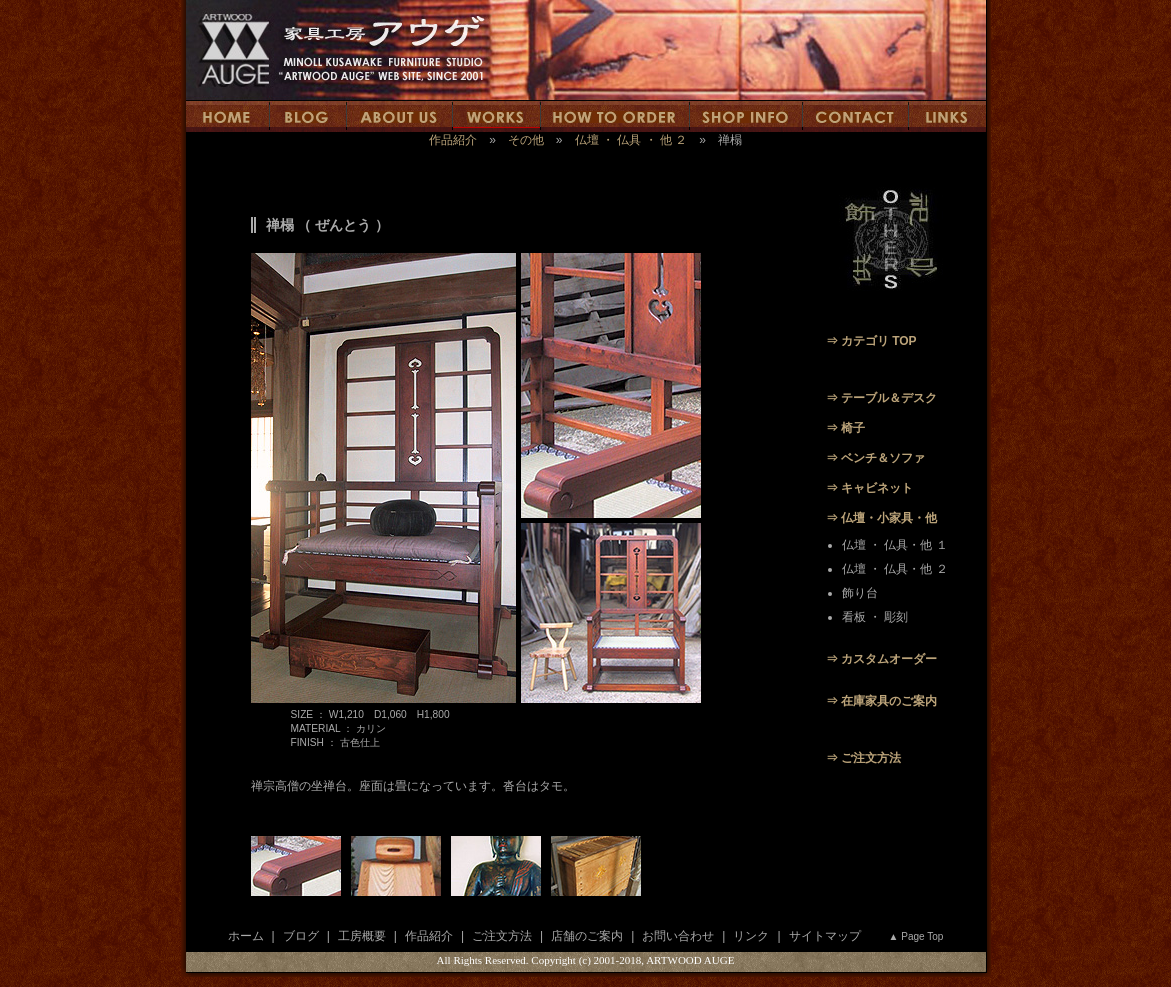  Describe the element at coordinates (246, 936) in the screenshot. I see `ホーム` at that location.